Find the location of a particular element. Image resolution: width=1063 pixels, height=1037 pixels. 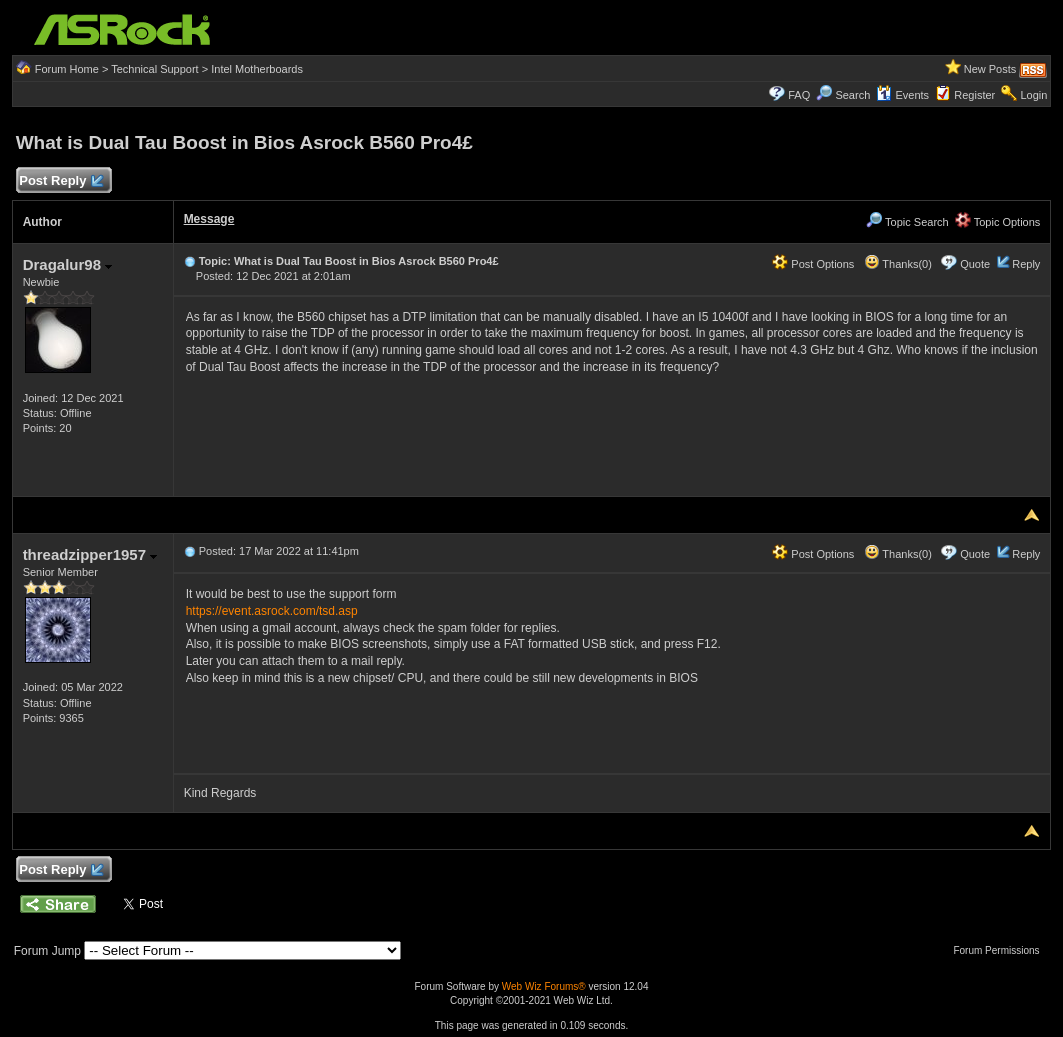

threadzipper1957 is located at coordinates (90, 554).